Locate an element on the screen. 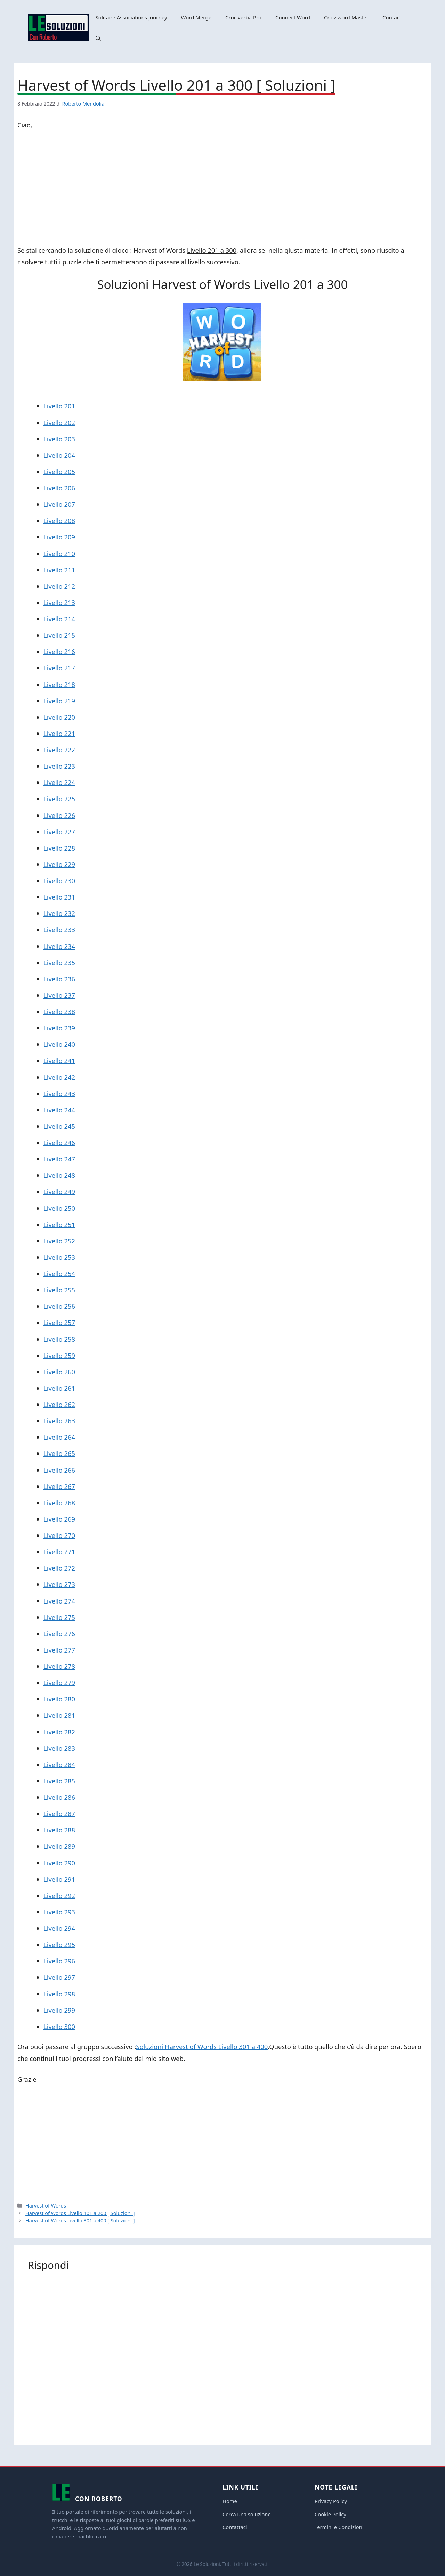  Livello 242 is located at coordinates (59, 1077).